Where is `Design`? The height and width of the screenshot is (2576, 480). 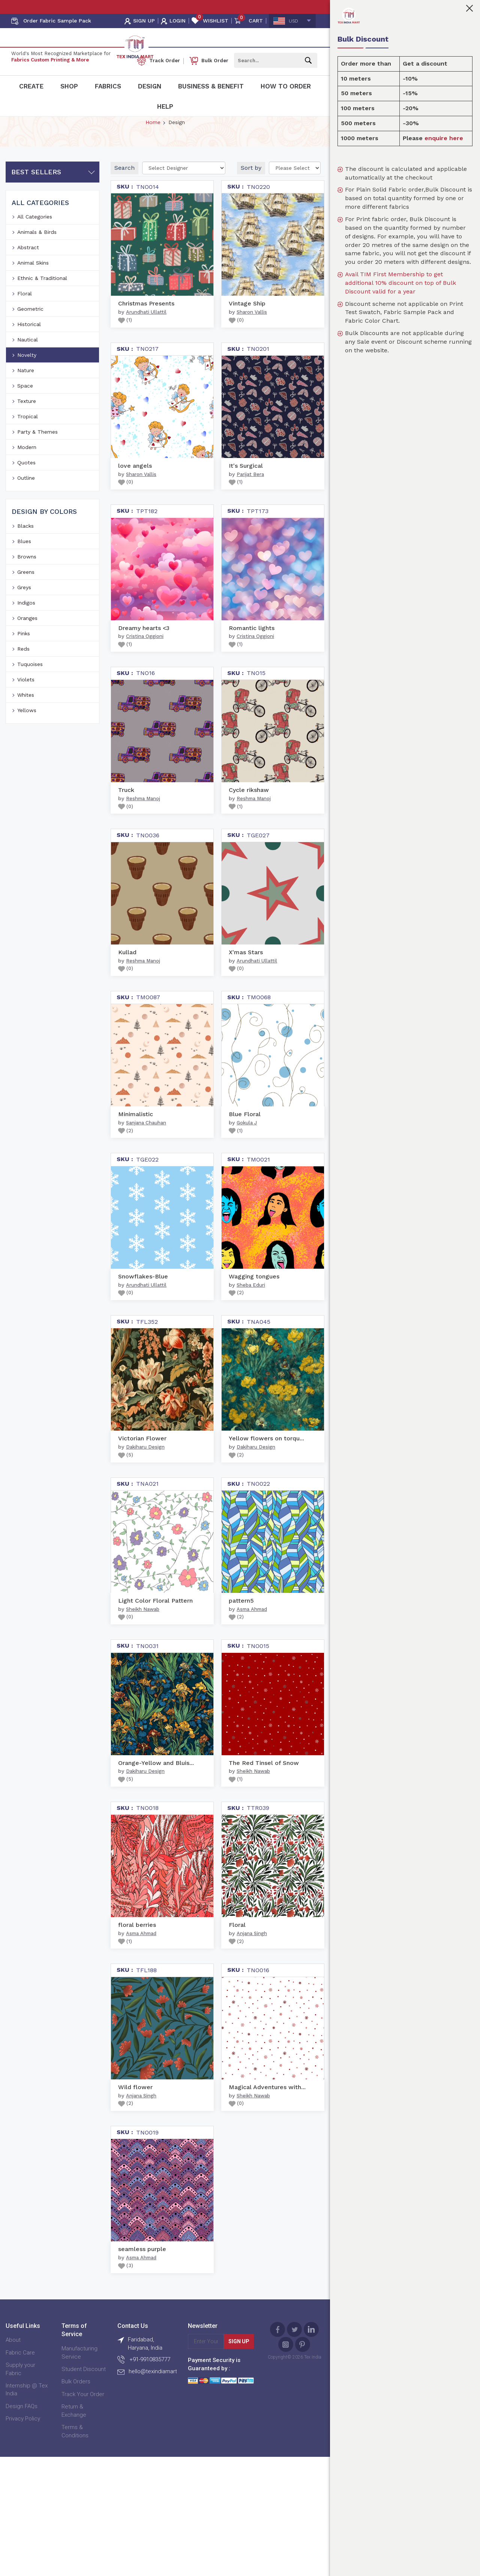 Design is located at coordinates (149, 86).